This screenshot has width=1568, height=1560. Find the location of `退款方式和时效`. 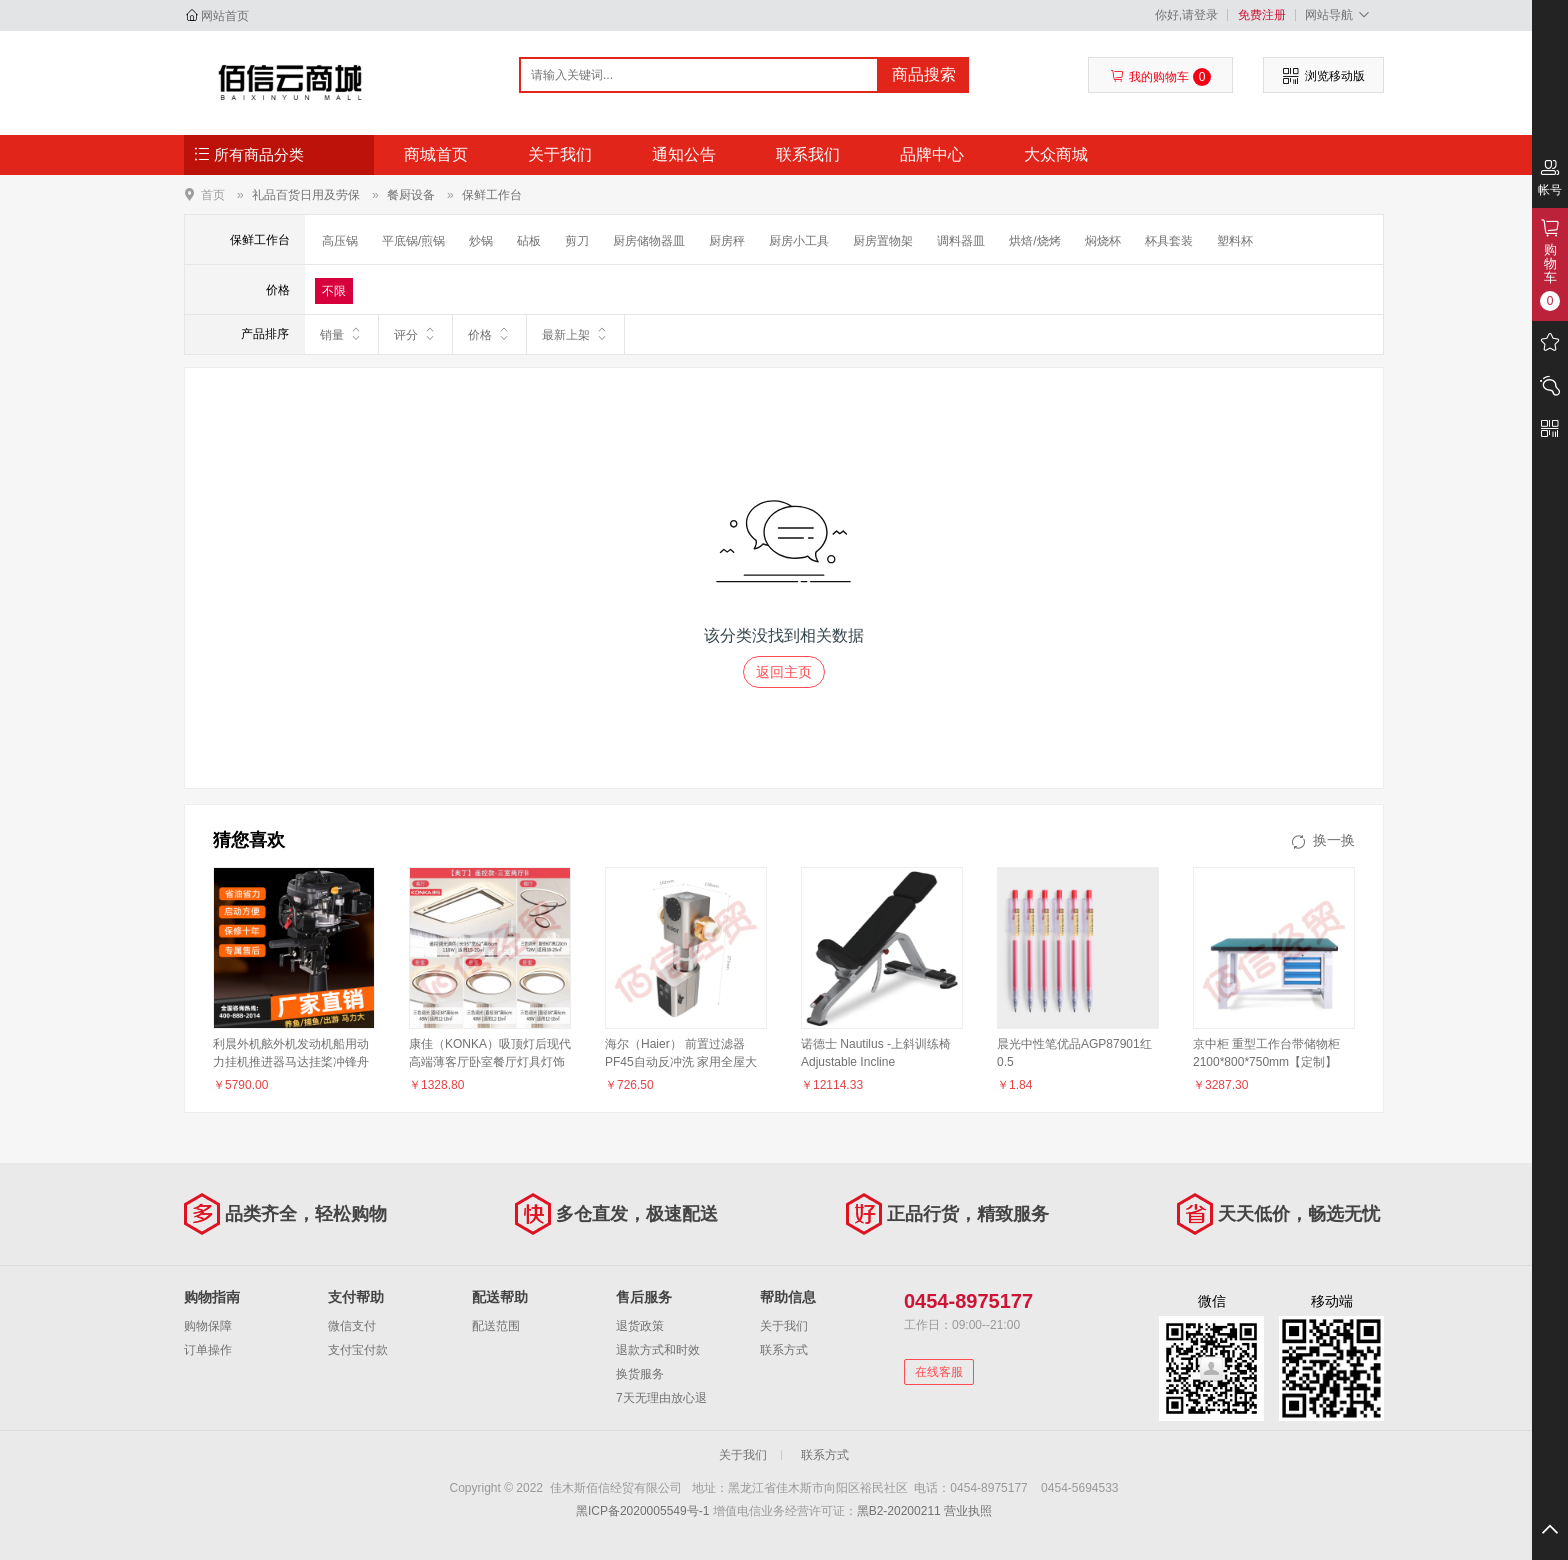

退款方式和时效 is located at coordinates (658, 1350).